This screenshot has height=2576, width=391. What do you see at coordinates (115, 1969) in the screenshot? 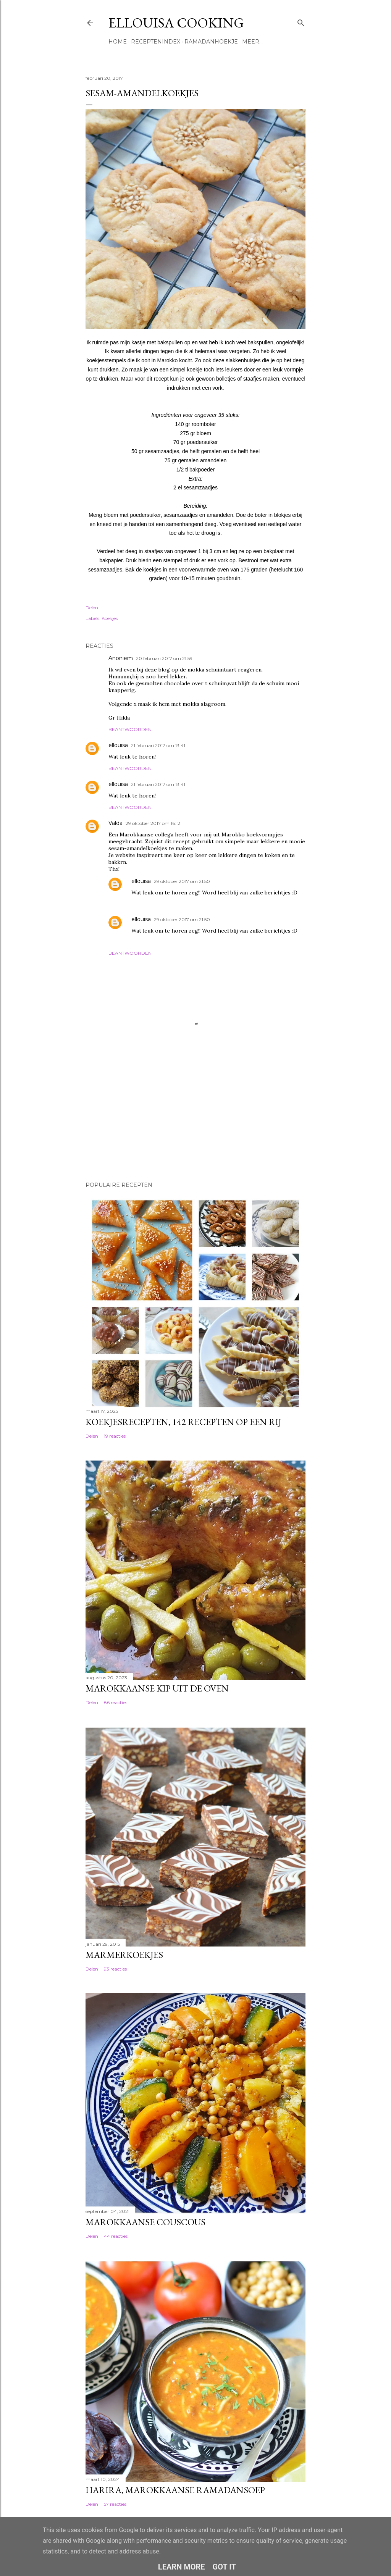
I see `93 reacties` at bounding box center [115, 1969].